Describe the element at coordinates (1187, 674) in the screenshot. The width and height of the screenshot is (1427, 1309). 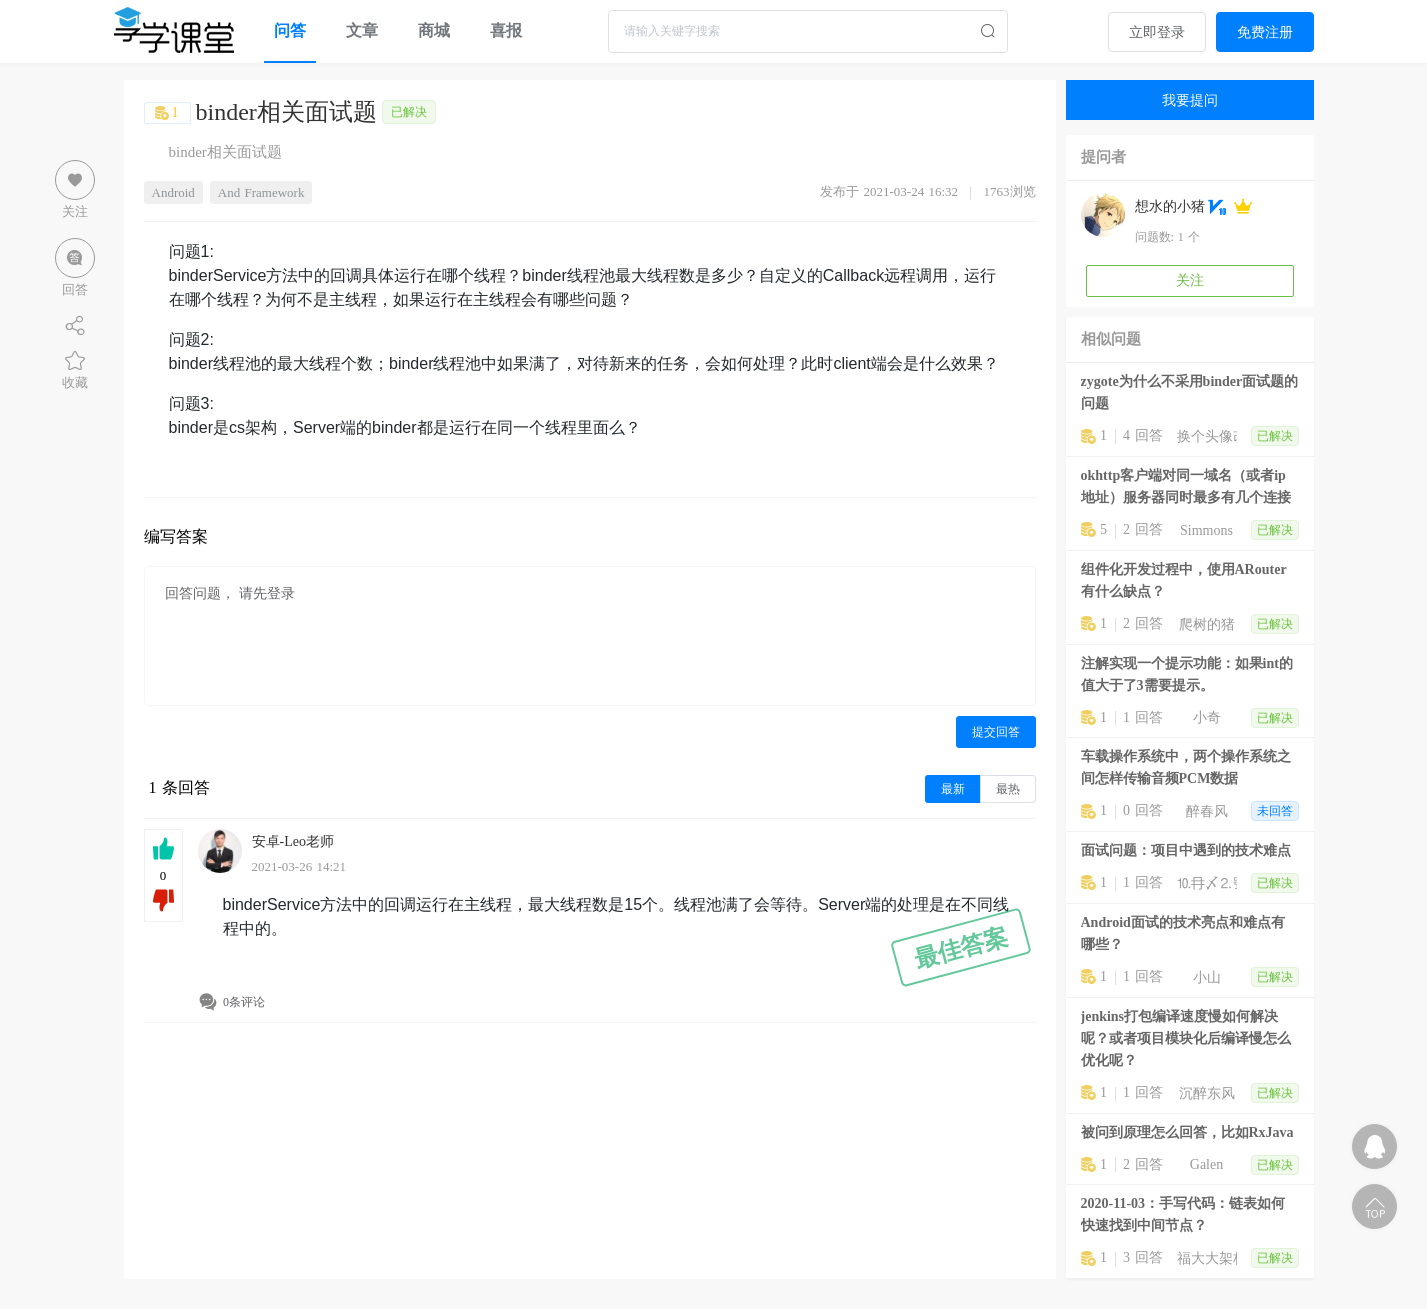
I see `注解实现一个提示功能：如果int的值大于了3需要提示。` at that location.